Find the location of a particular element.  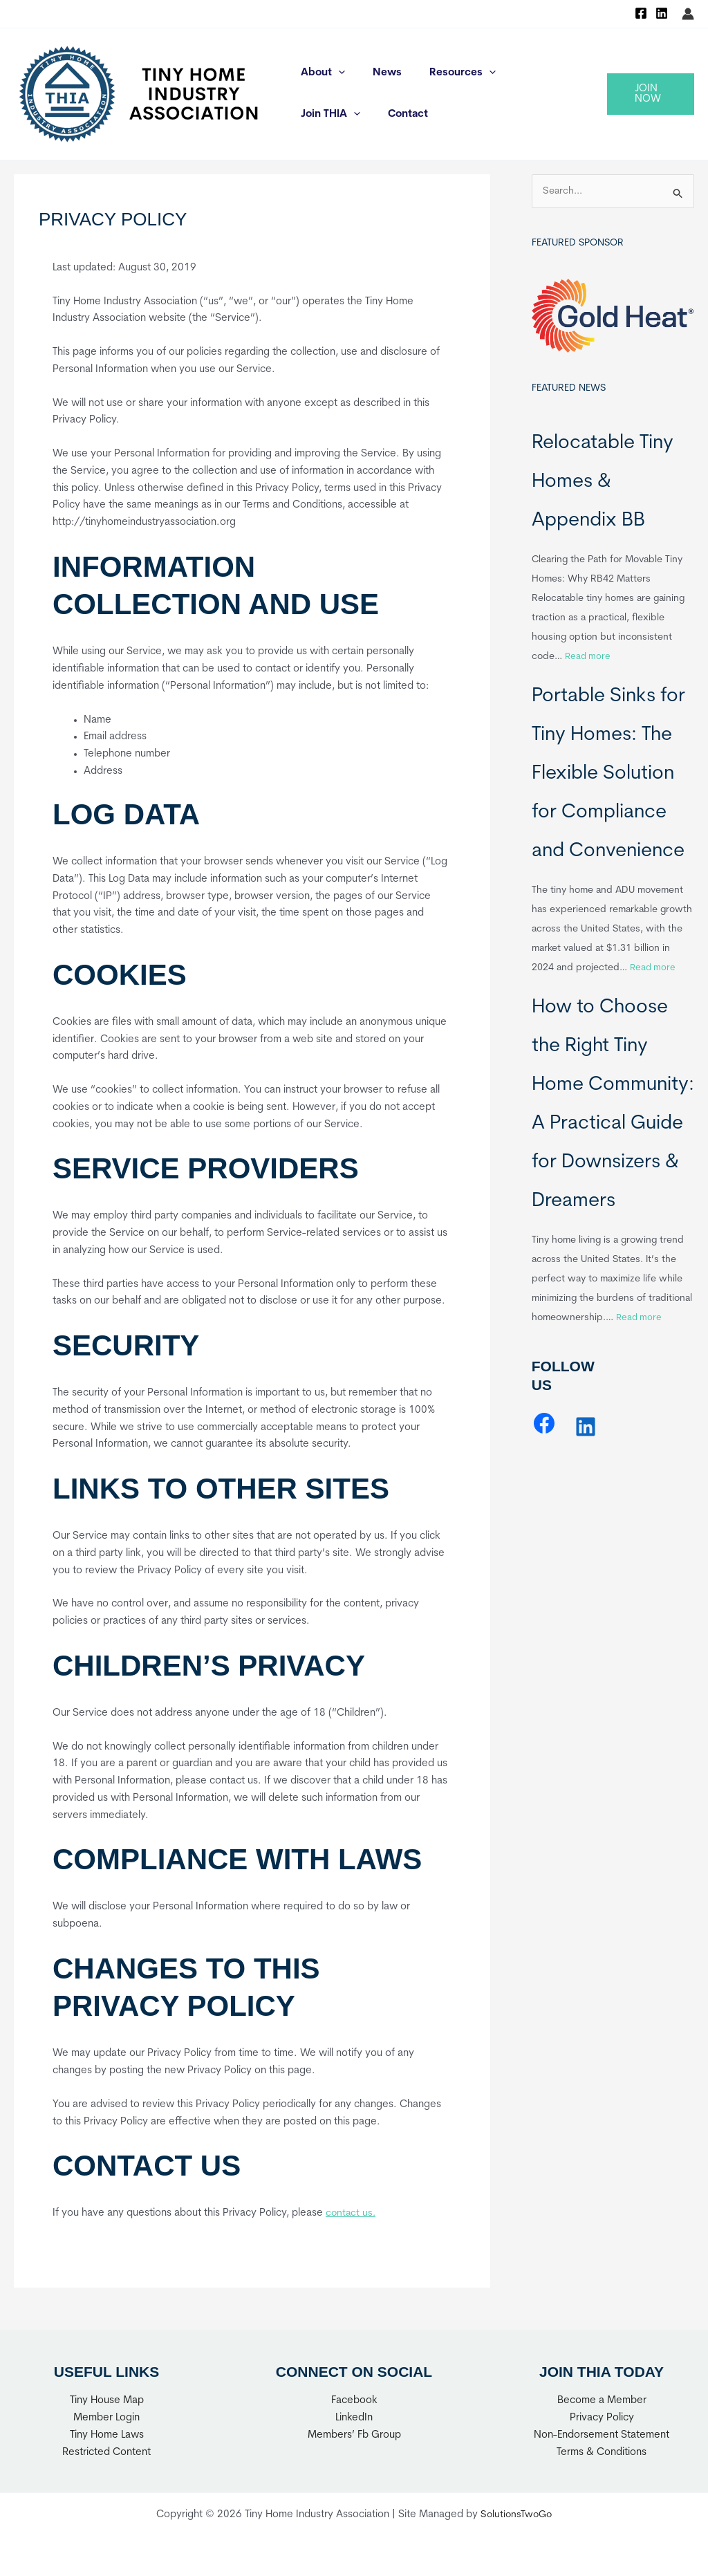

Members’ Fb Group is located at coordinates (354, 2435).